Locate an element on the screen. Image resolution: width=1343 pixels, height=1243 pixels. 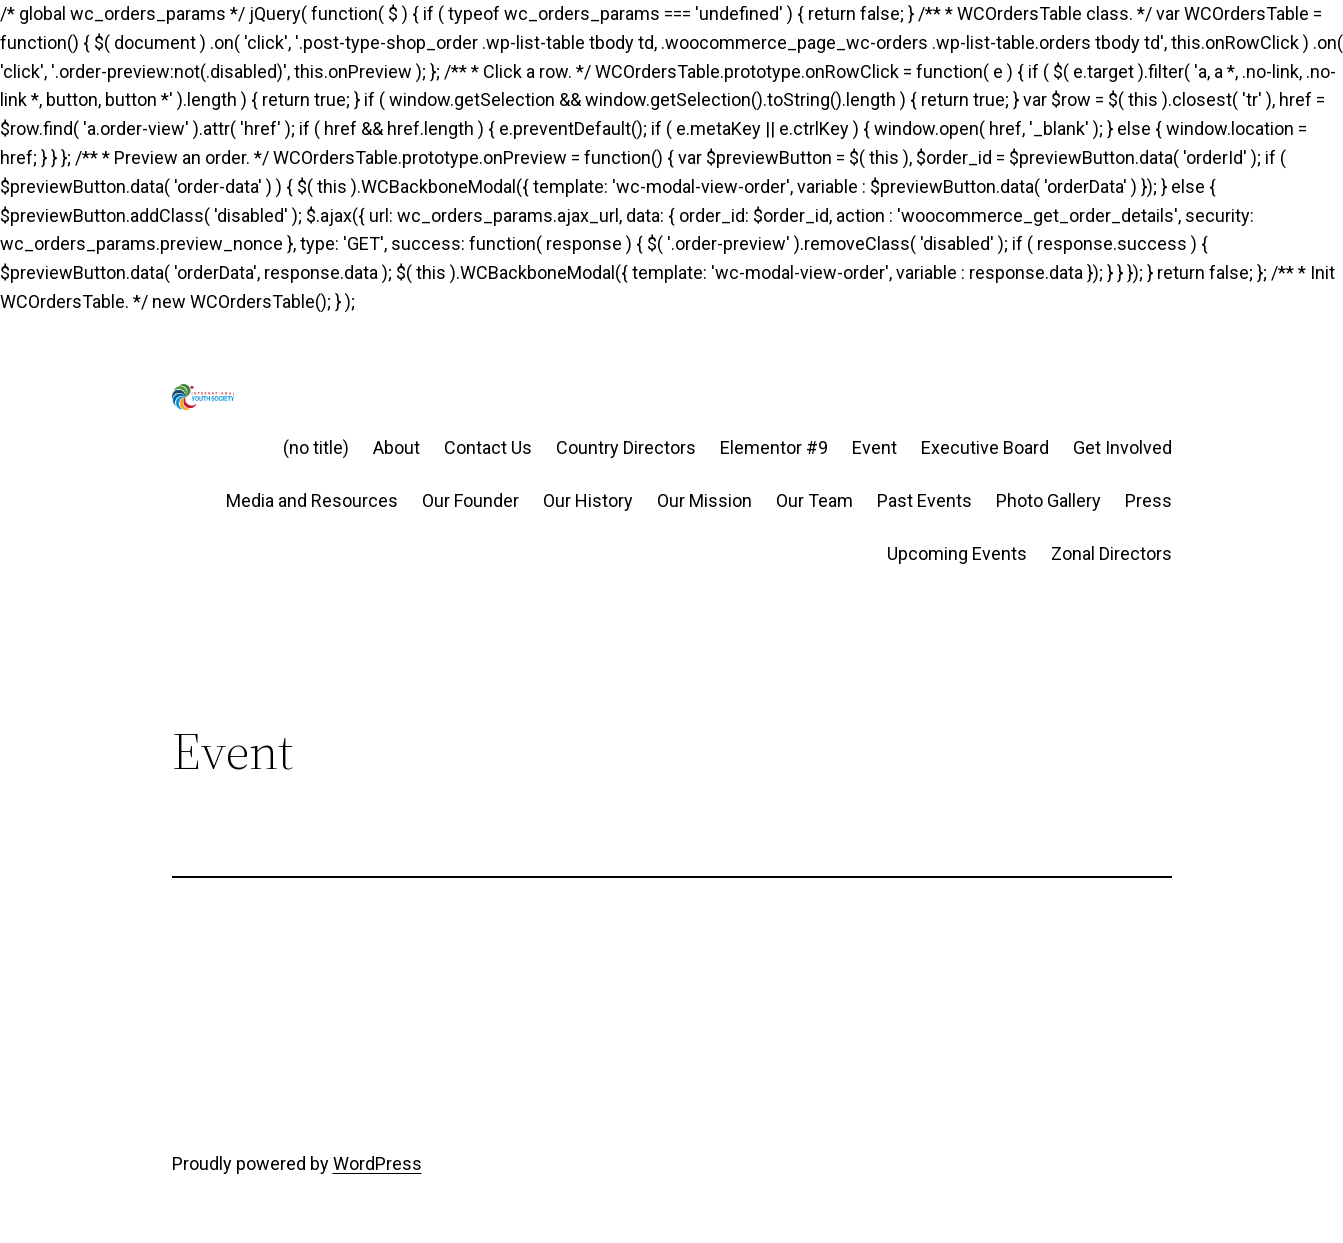
Our Founder is located at coordinates (470, 500).